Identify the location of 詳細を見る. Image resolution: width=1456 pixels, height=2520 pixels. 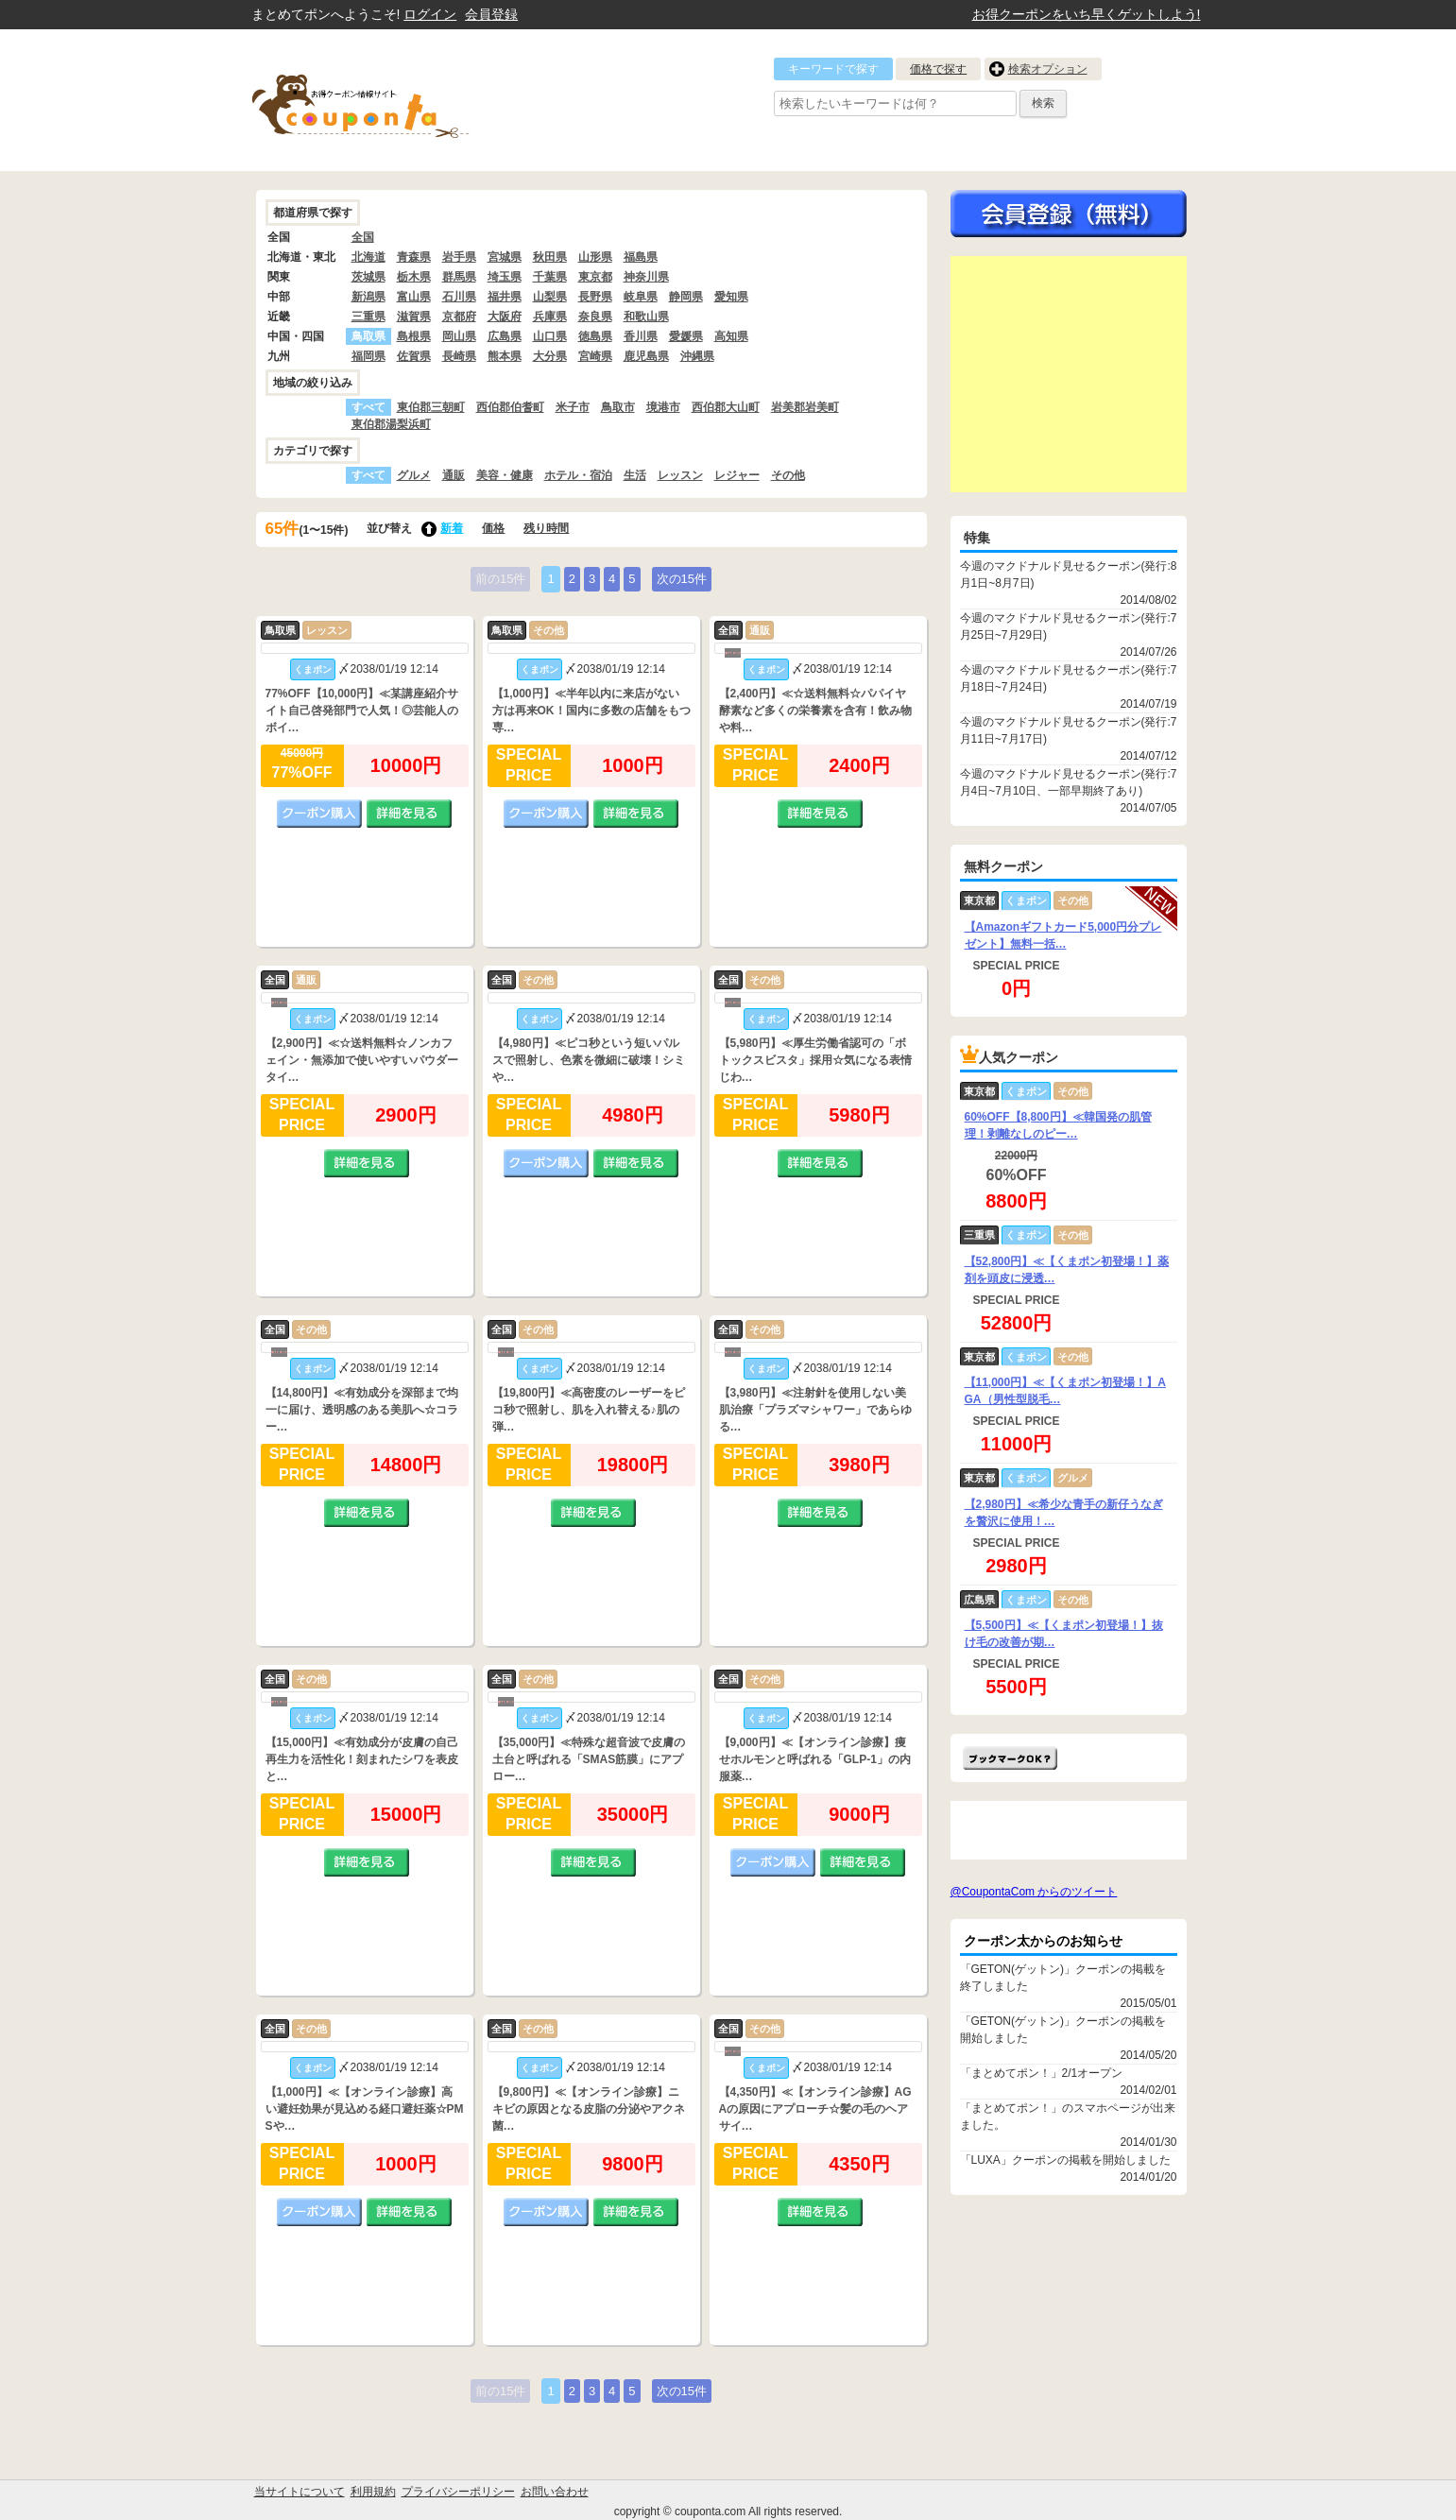
(409, 813).